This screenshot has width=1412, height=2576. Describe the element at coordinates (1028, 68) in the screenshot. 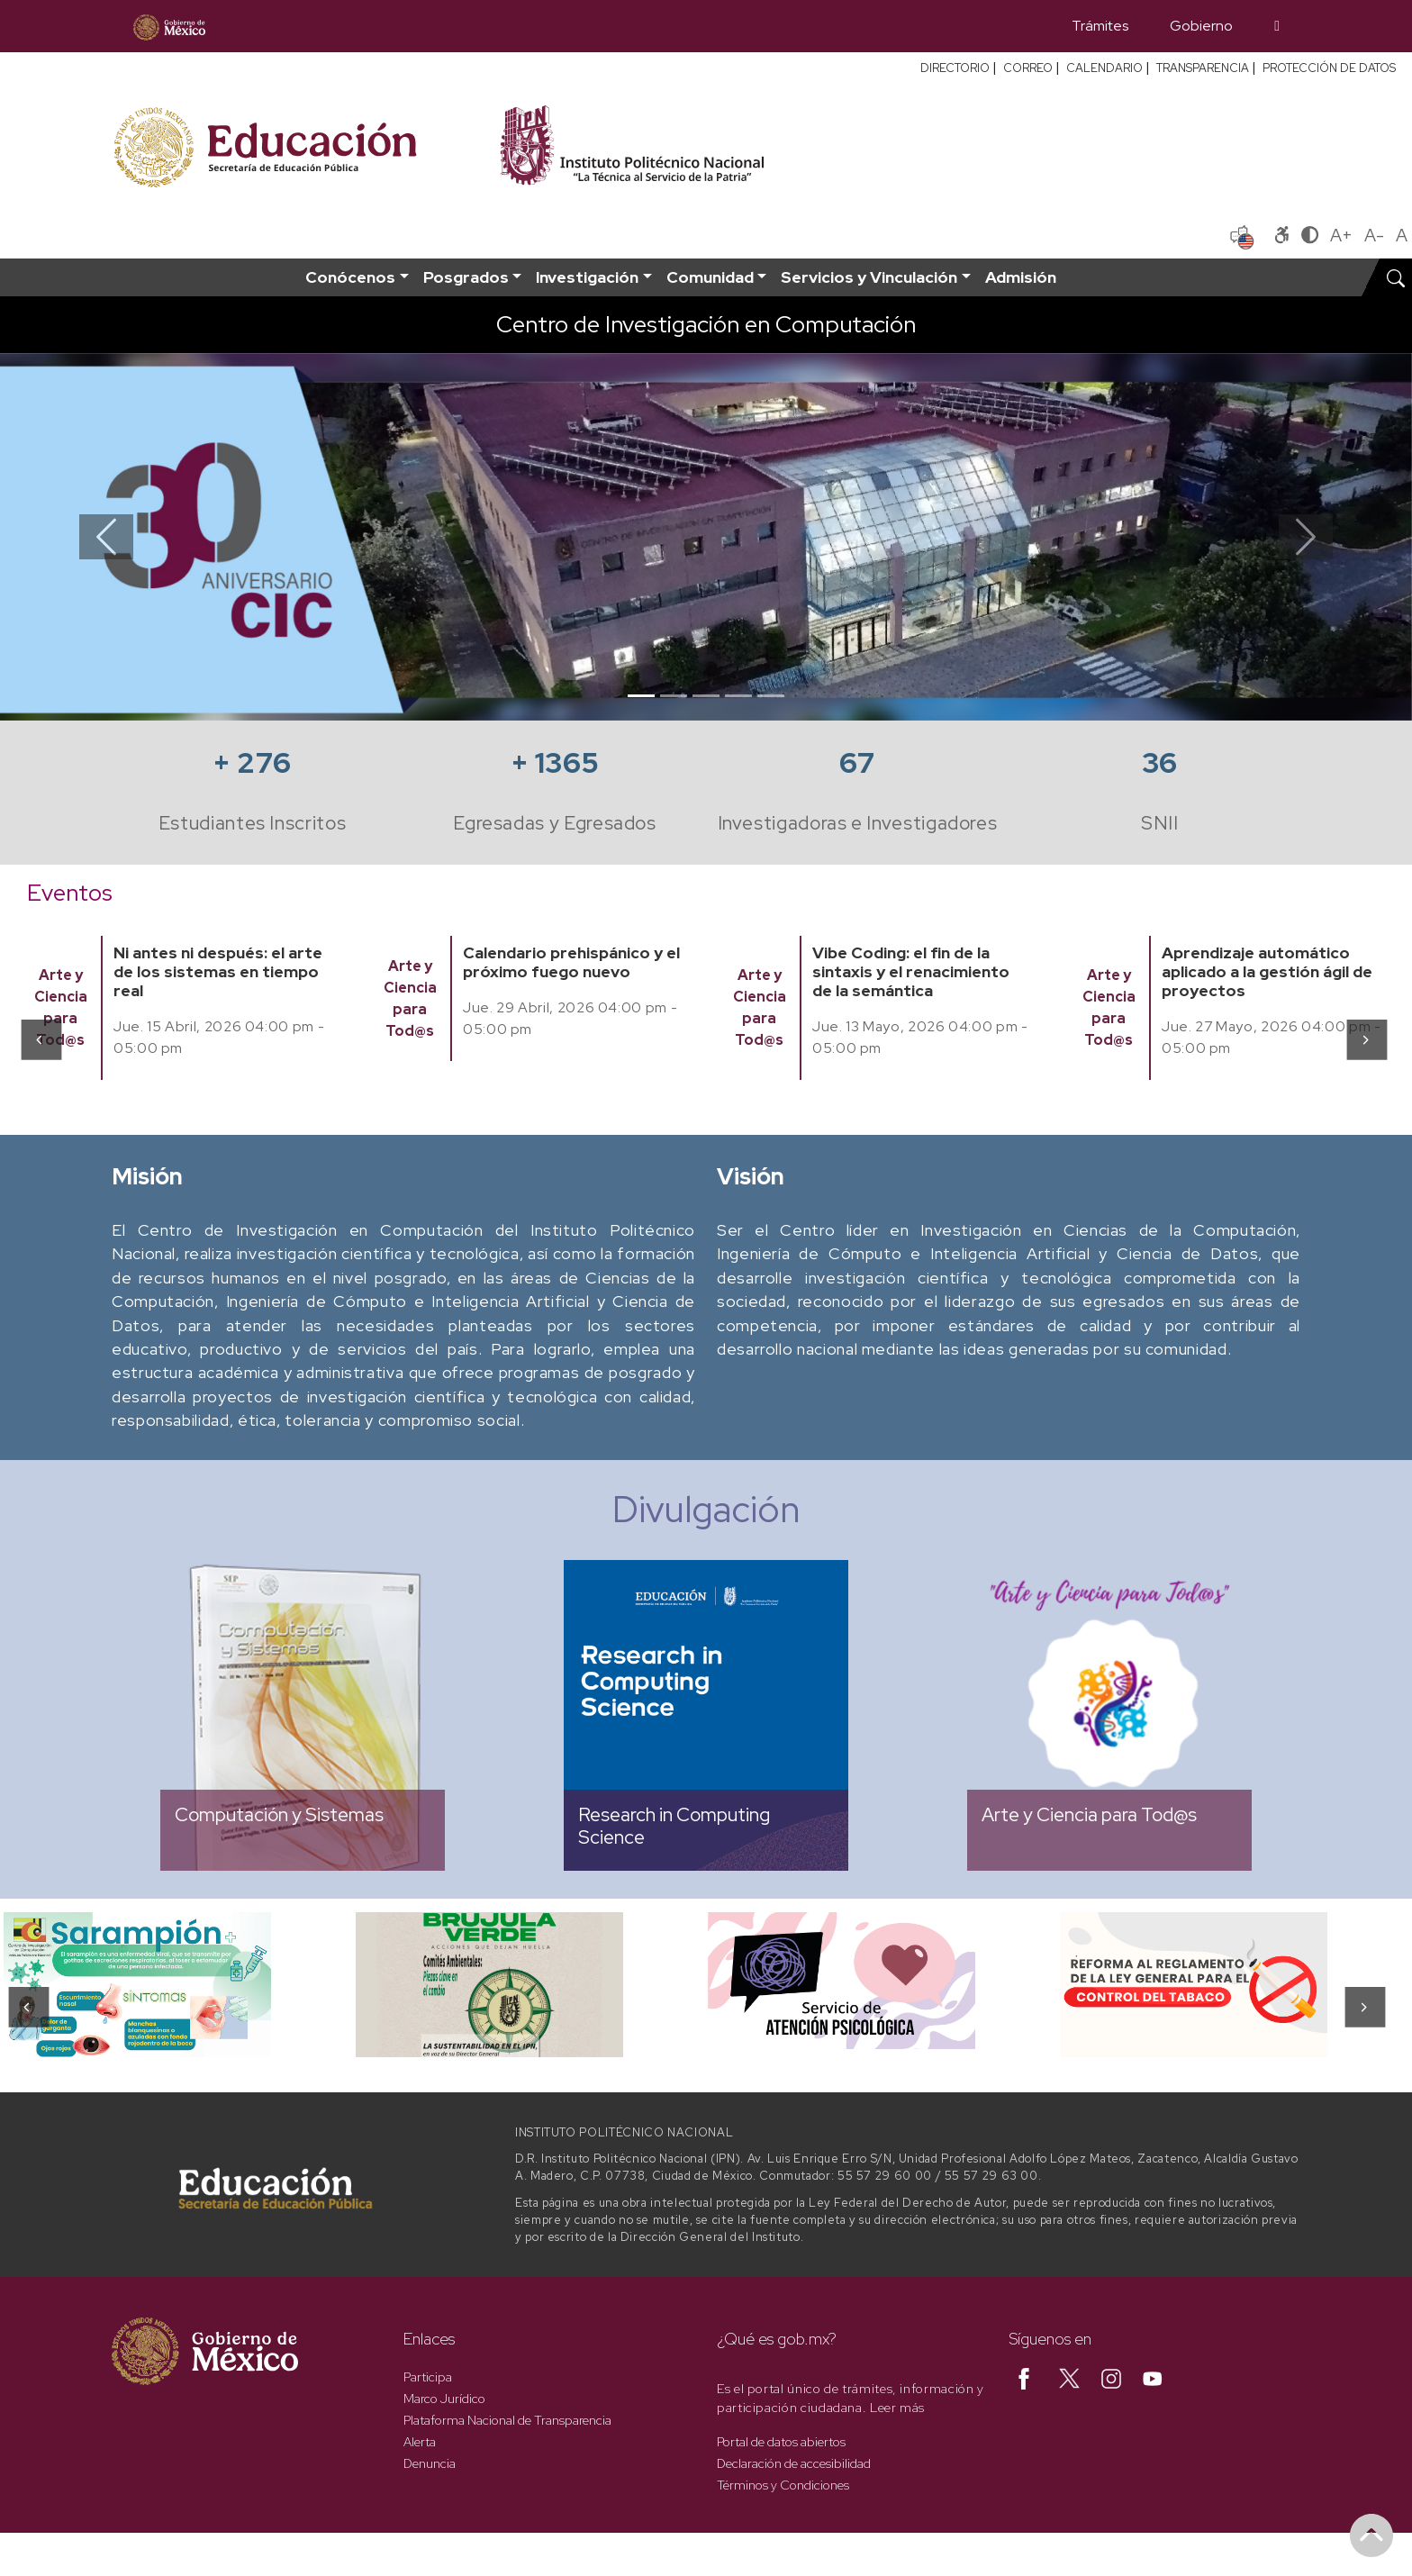

I see `CORREO` at that location.